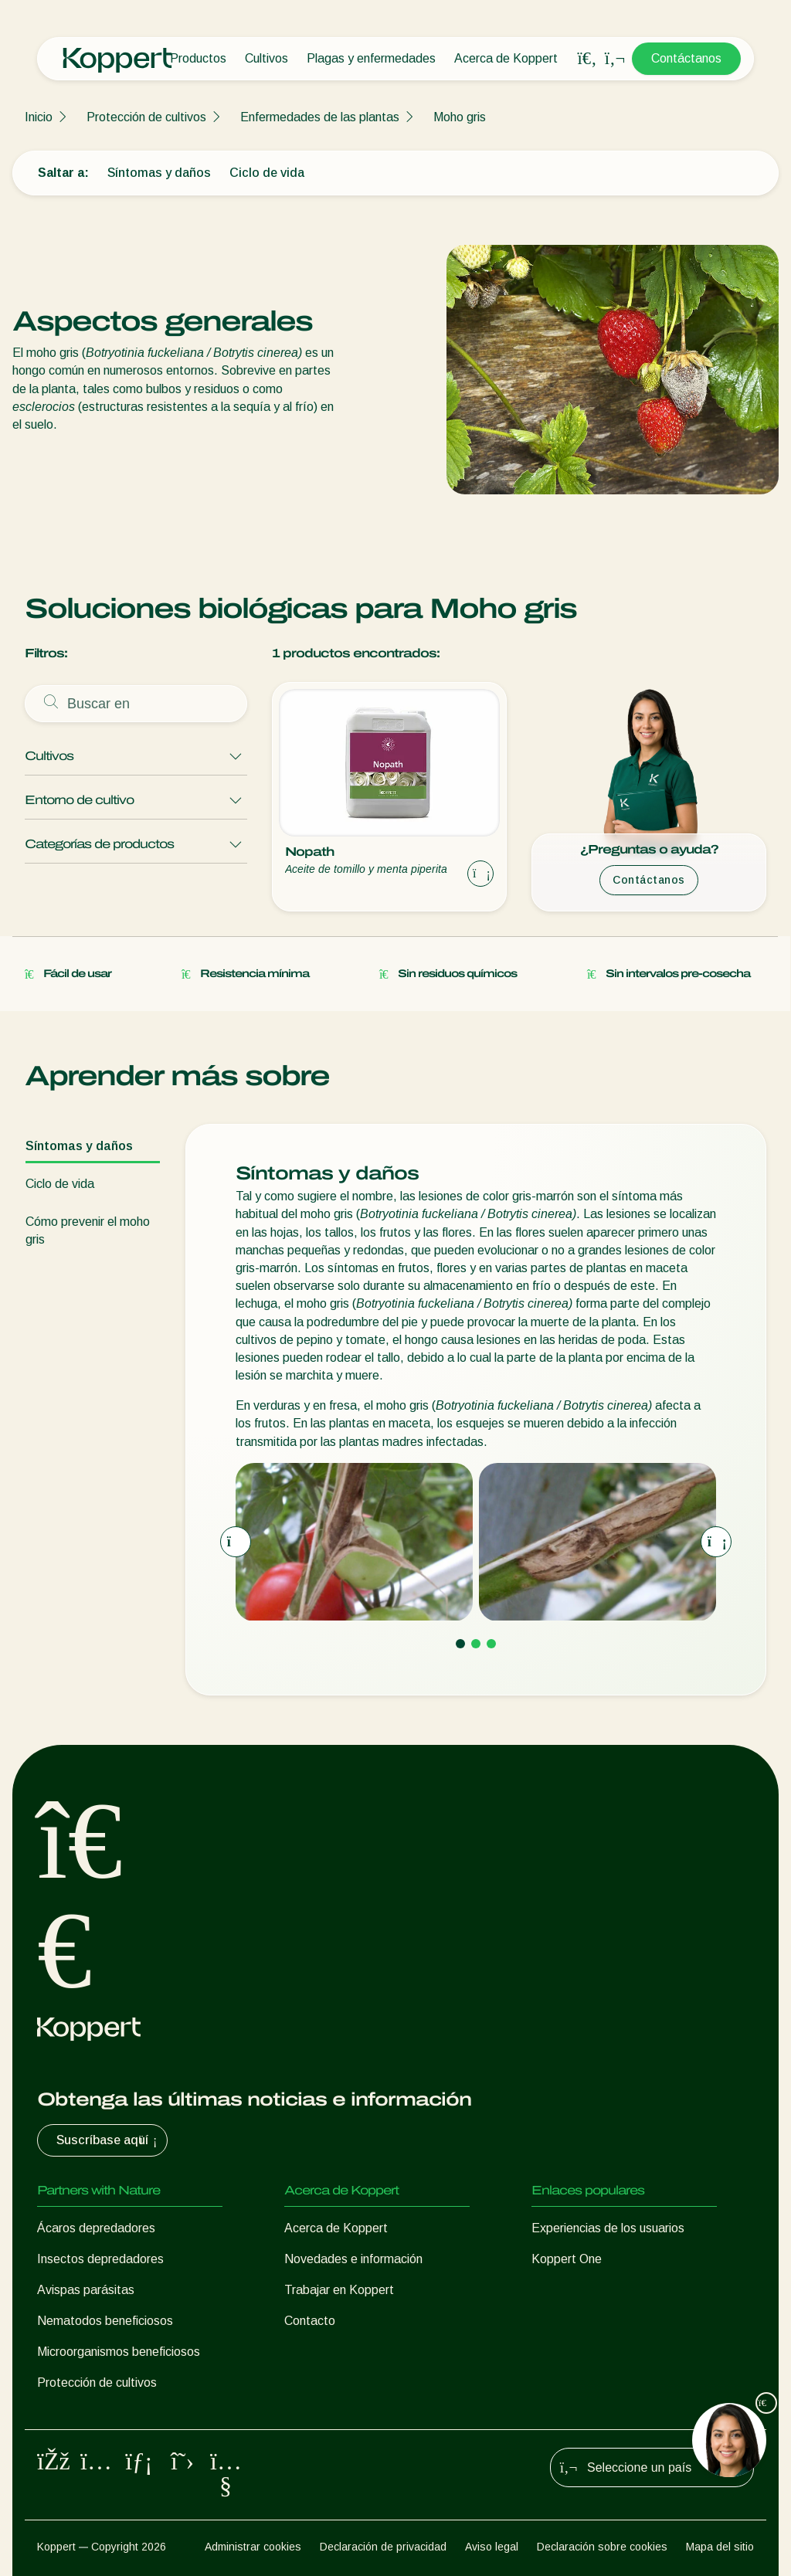 Image resolution: width=791 pixels, height=2576 pixels. What do you see at coordinates (587, 59) in the screenshot?
I see `[Open search overlay]` at bounding box center [587, 59].